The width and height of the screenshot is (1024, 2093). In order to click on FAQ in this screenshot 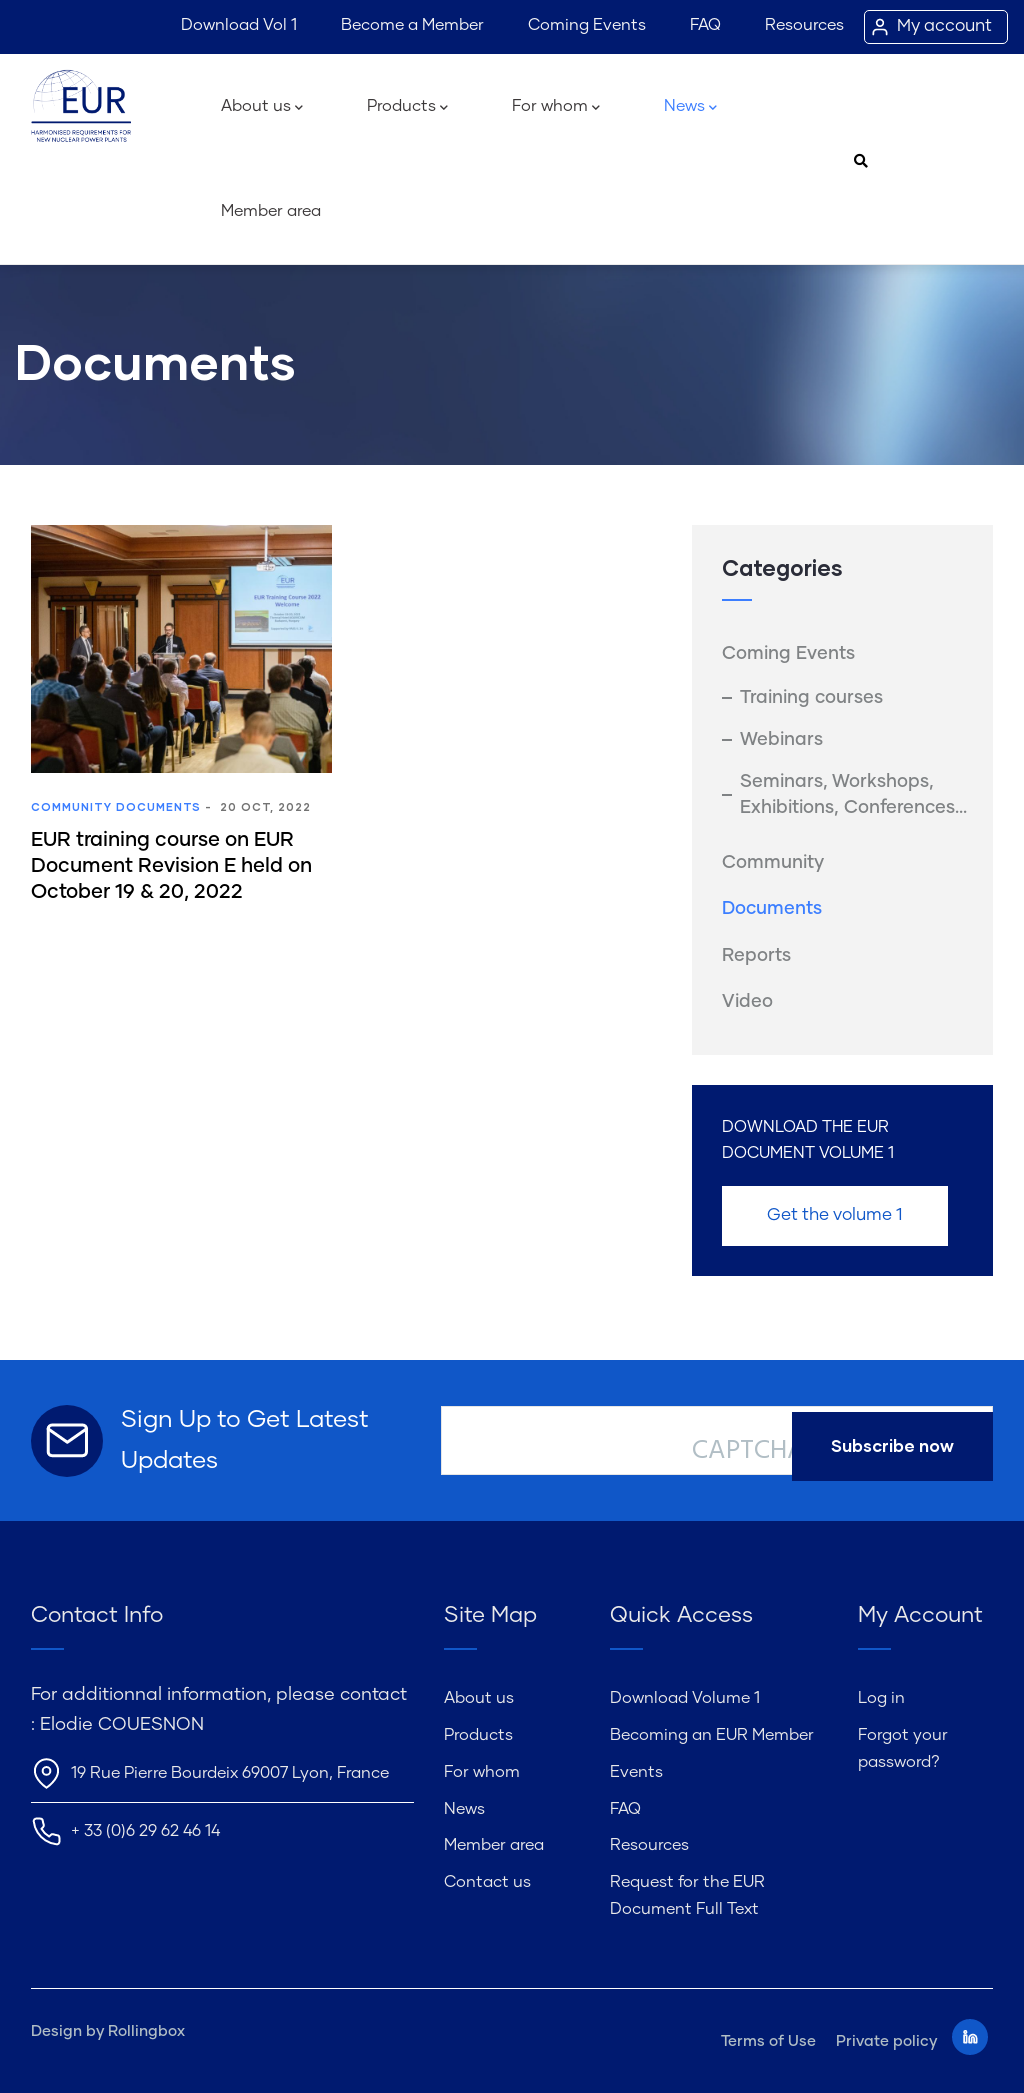, I will do `click(705, 25)`.